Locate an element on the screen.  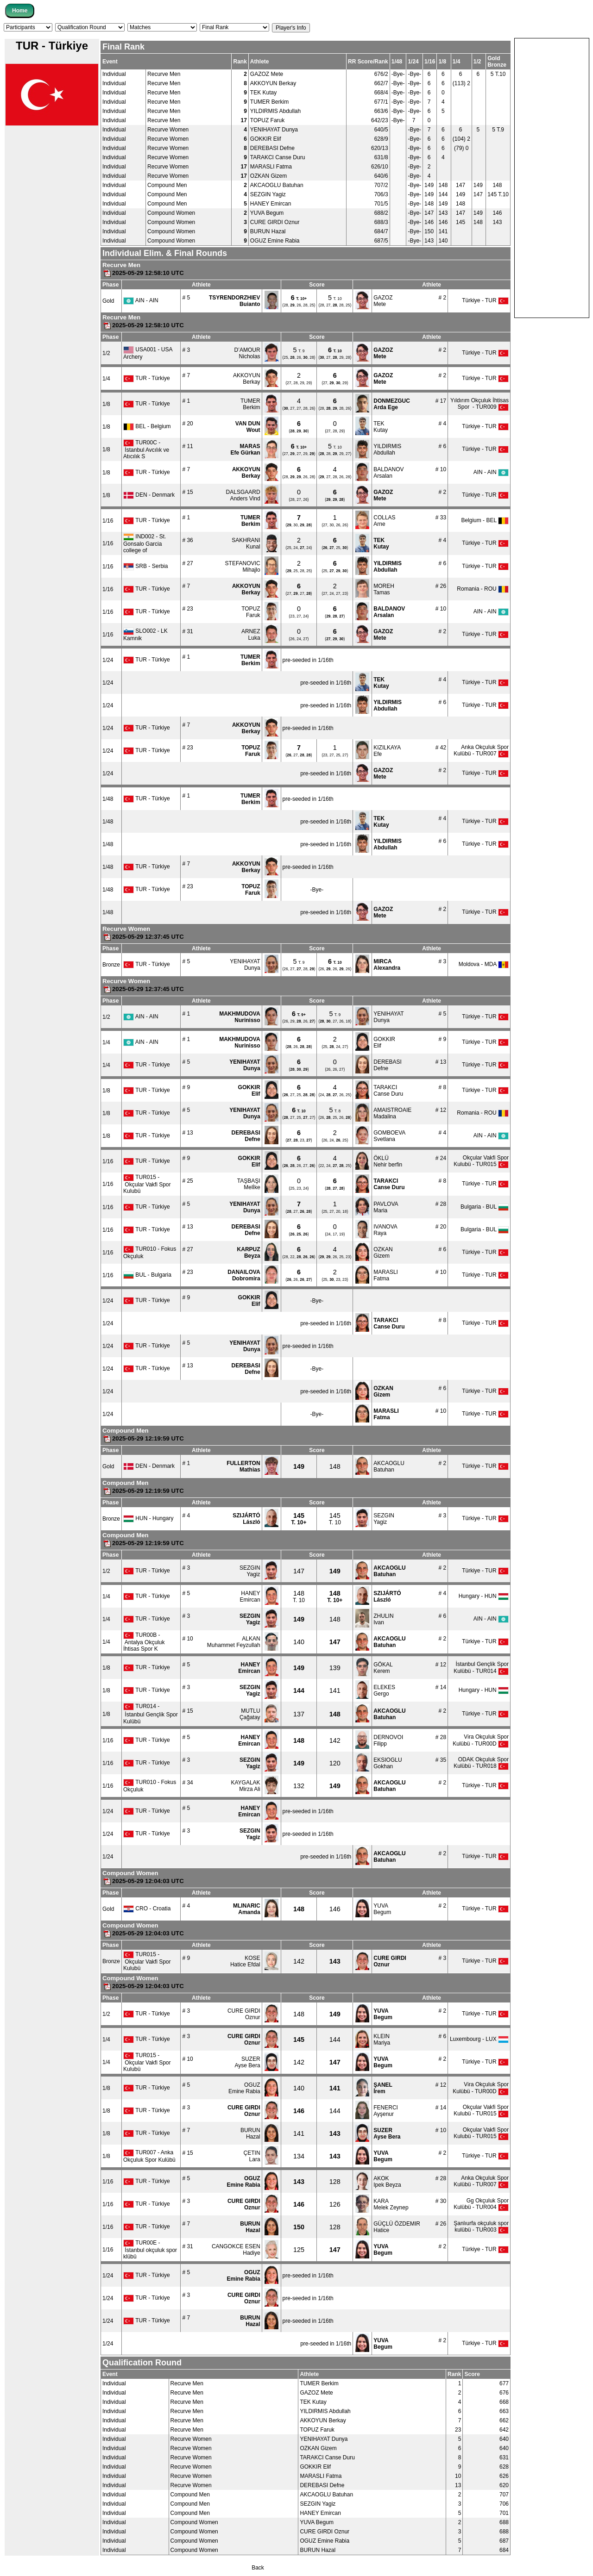
Bulgaria - BUL is located at coordinates (485, 1207).